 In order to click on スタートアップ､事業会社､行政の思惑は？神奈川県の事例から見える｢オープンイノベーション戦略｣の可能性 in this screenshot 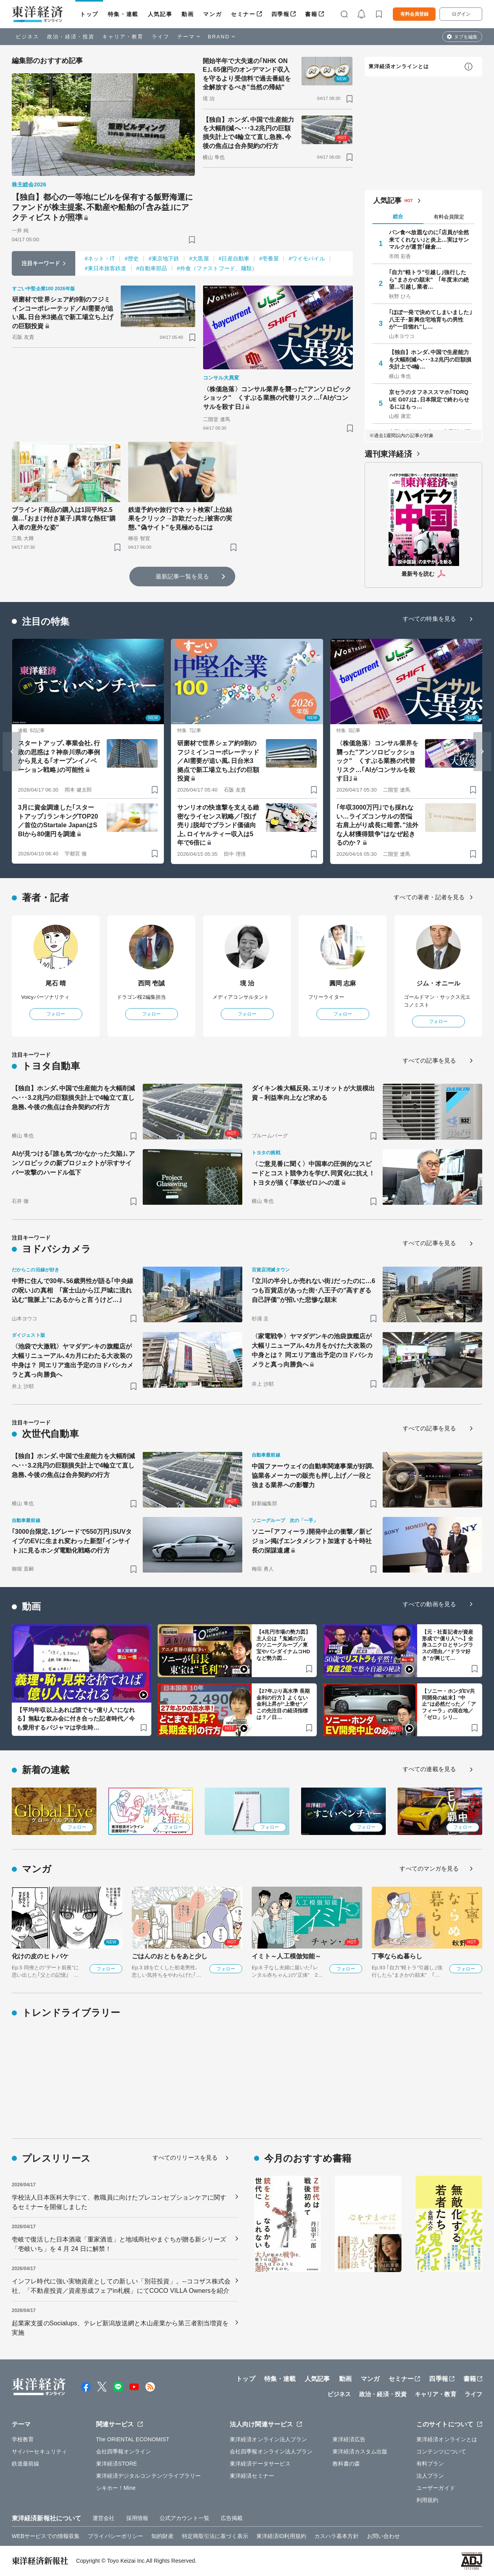, I will do `click(59, 756)`.